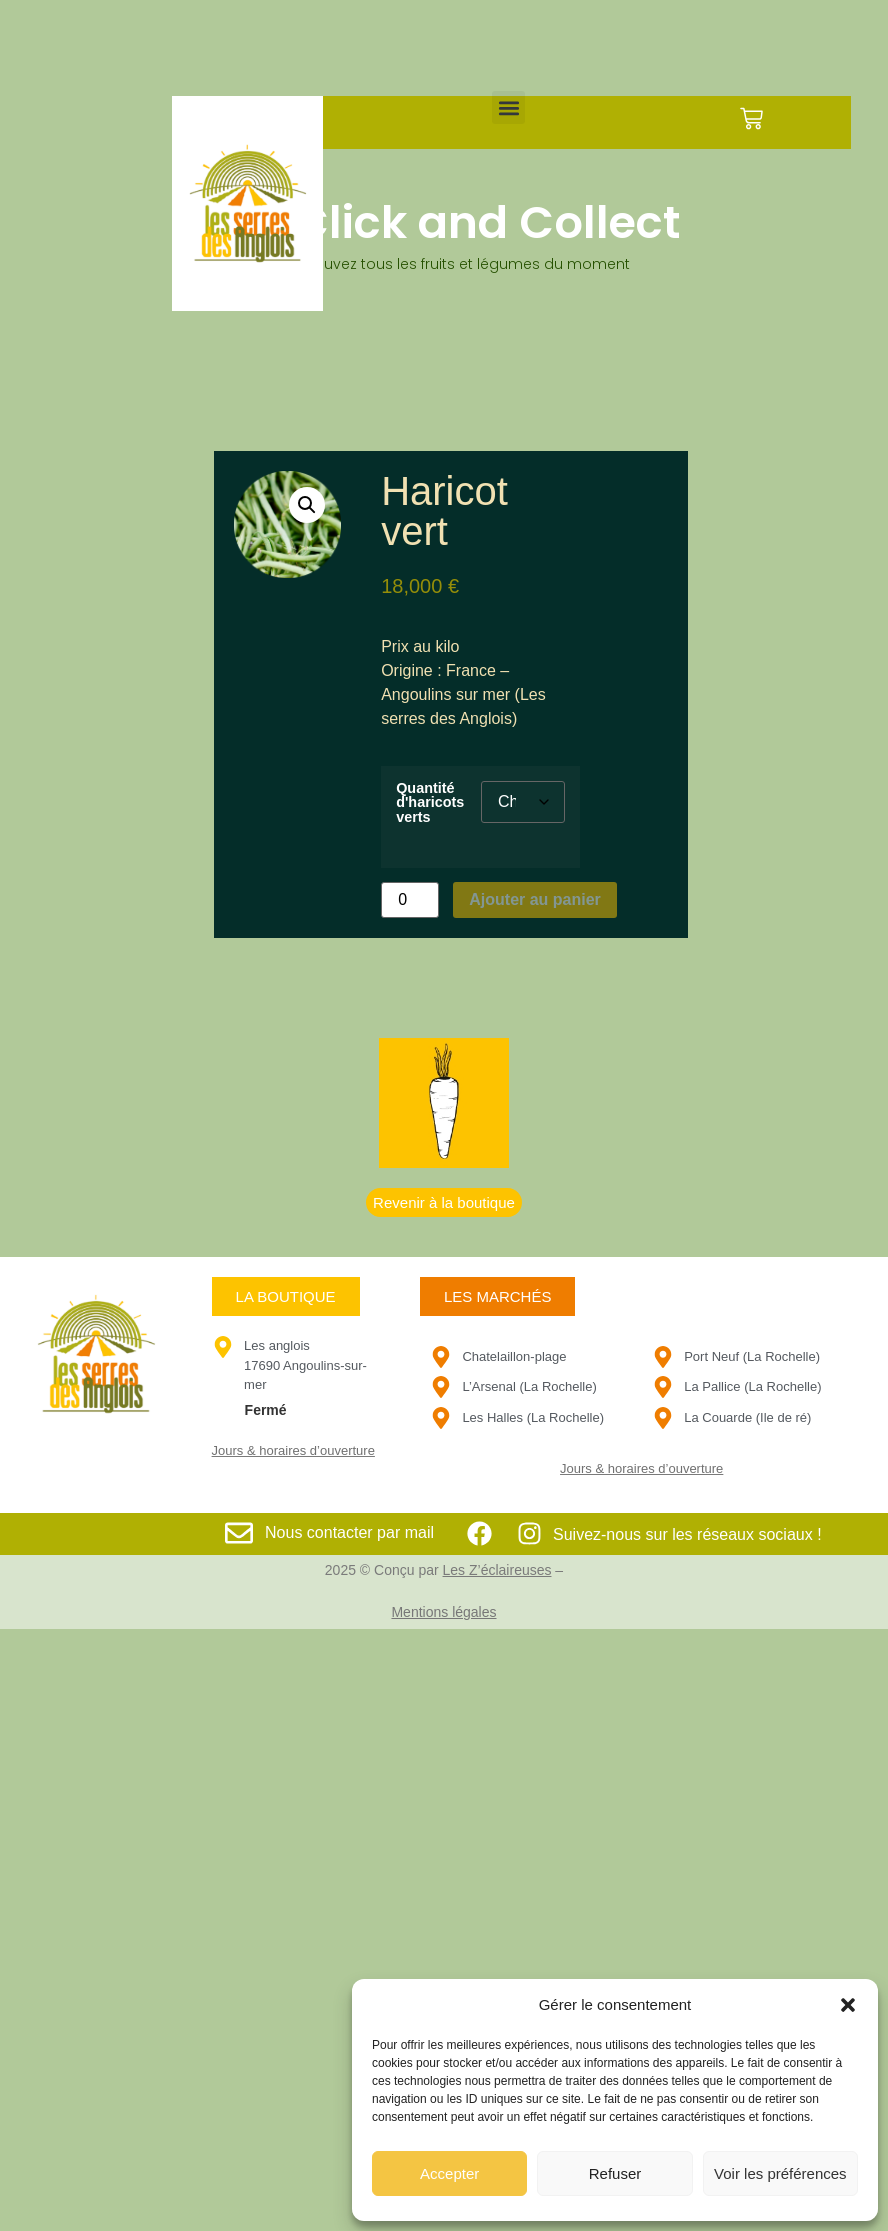  I want to click on Ajouter au panier, so click(535, 899).